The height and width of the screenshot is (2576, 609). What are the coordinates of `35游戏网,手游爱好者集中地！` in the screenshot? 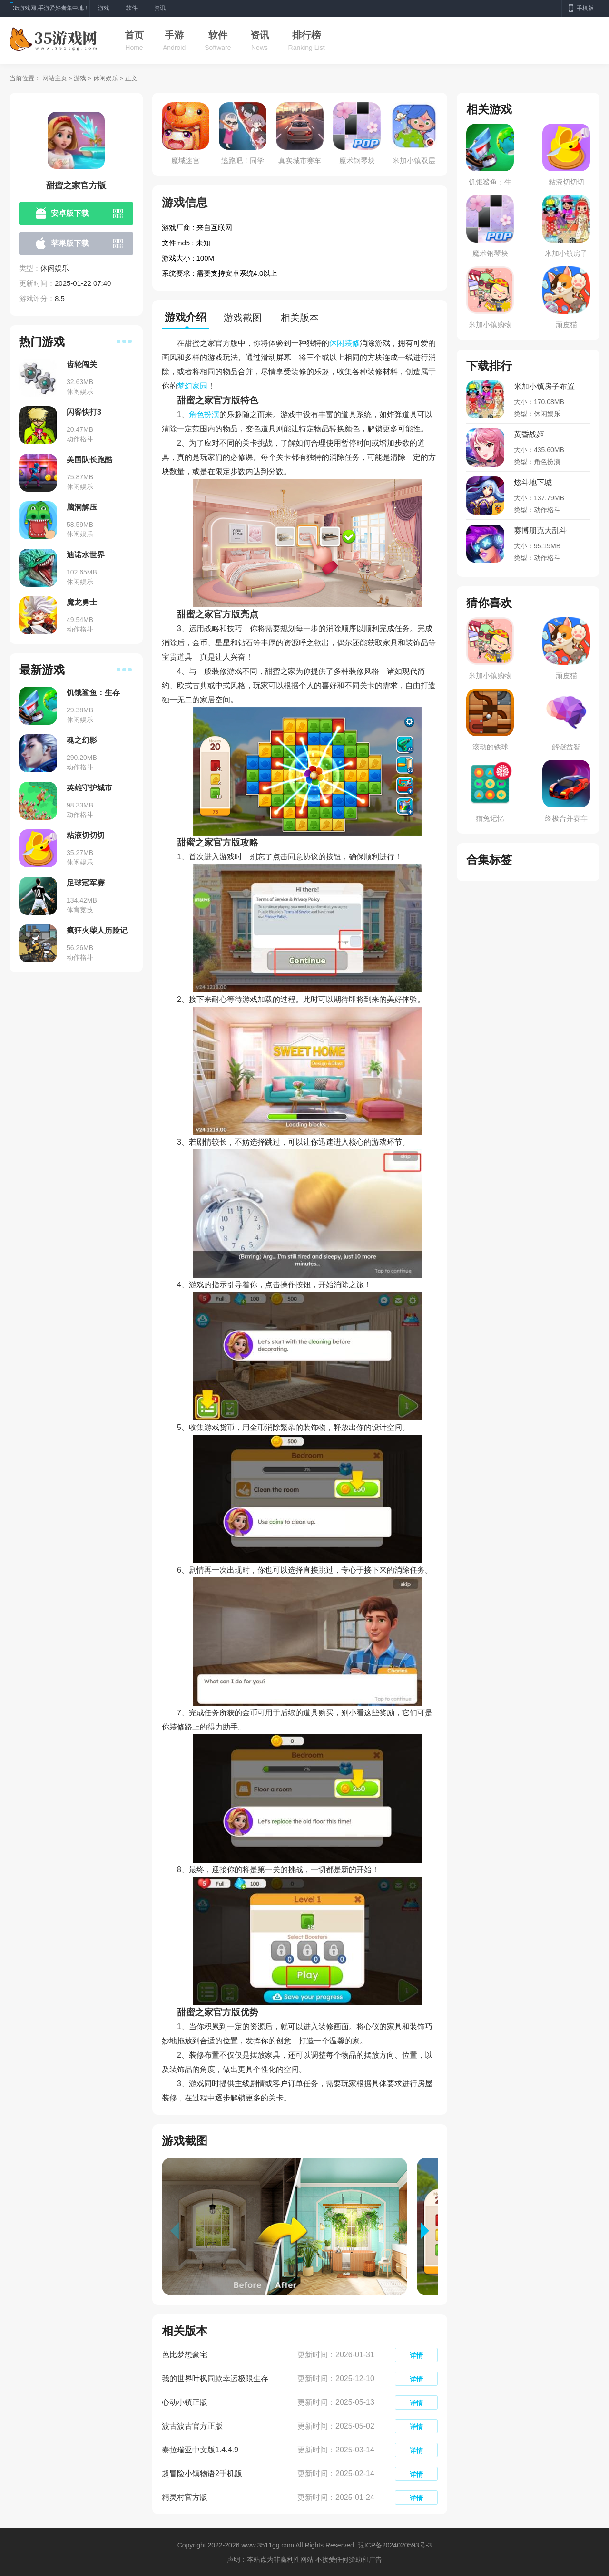 It's located at (51, 8).